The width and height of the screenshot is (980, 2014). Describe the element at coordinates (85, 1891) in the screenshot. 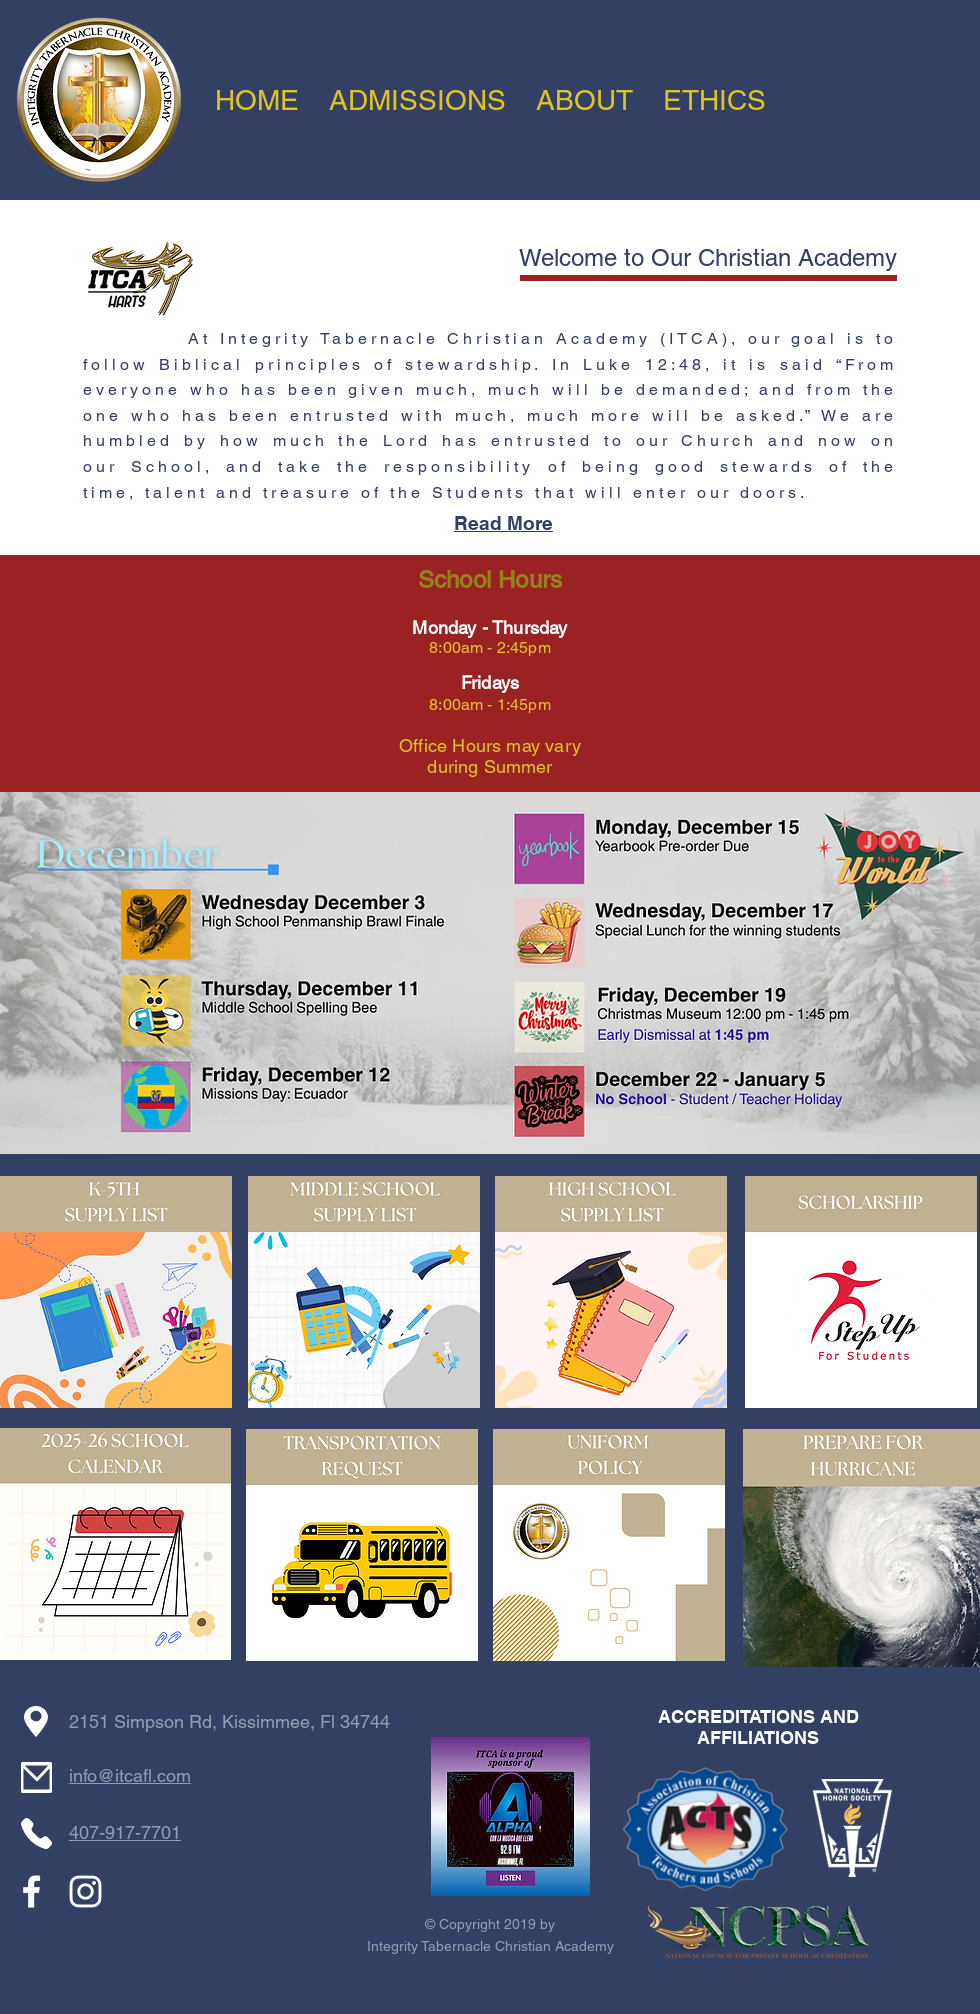

I see `[White Instagram Icon]` at that location.